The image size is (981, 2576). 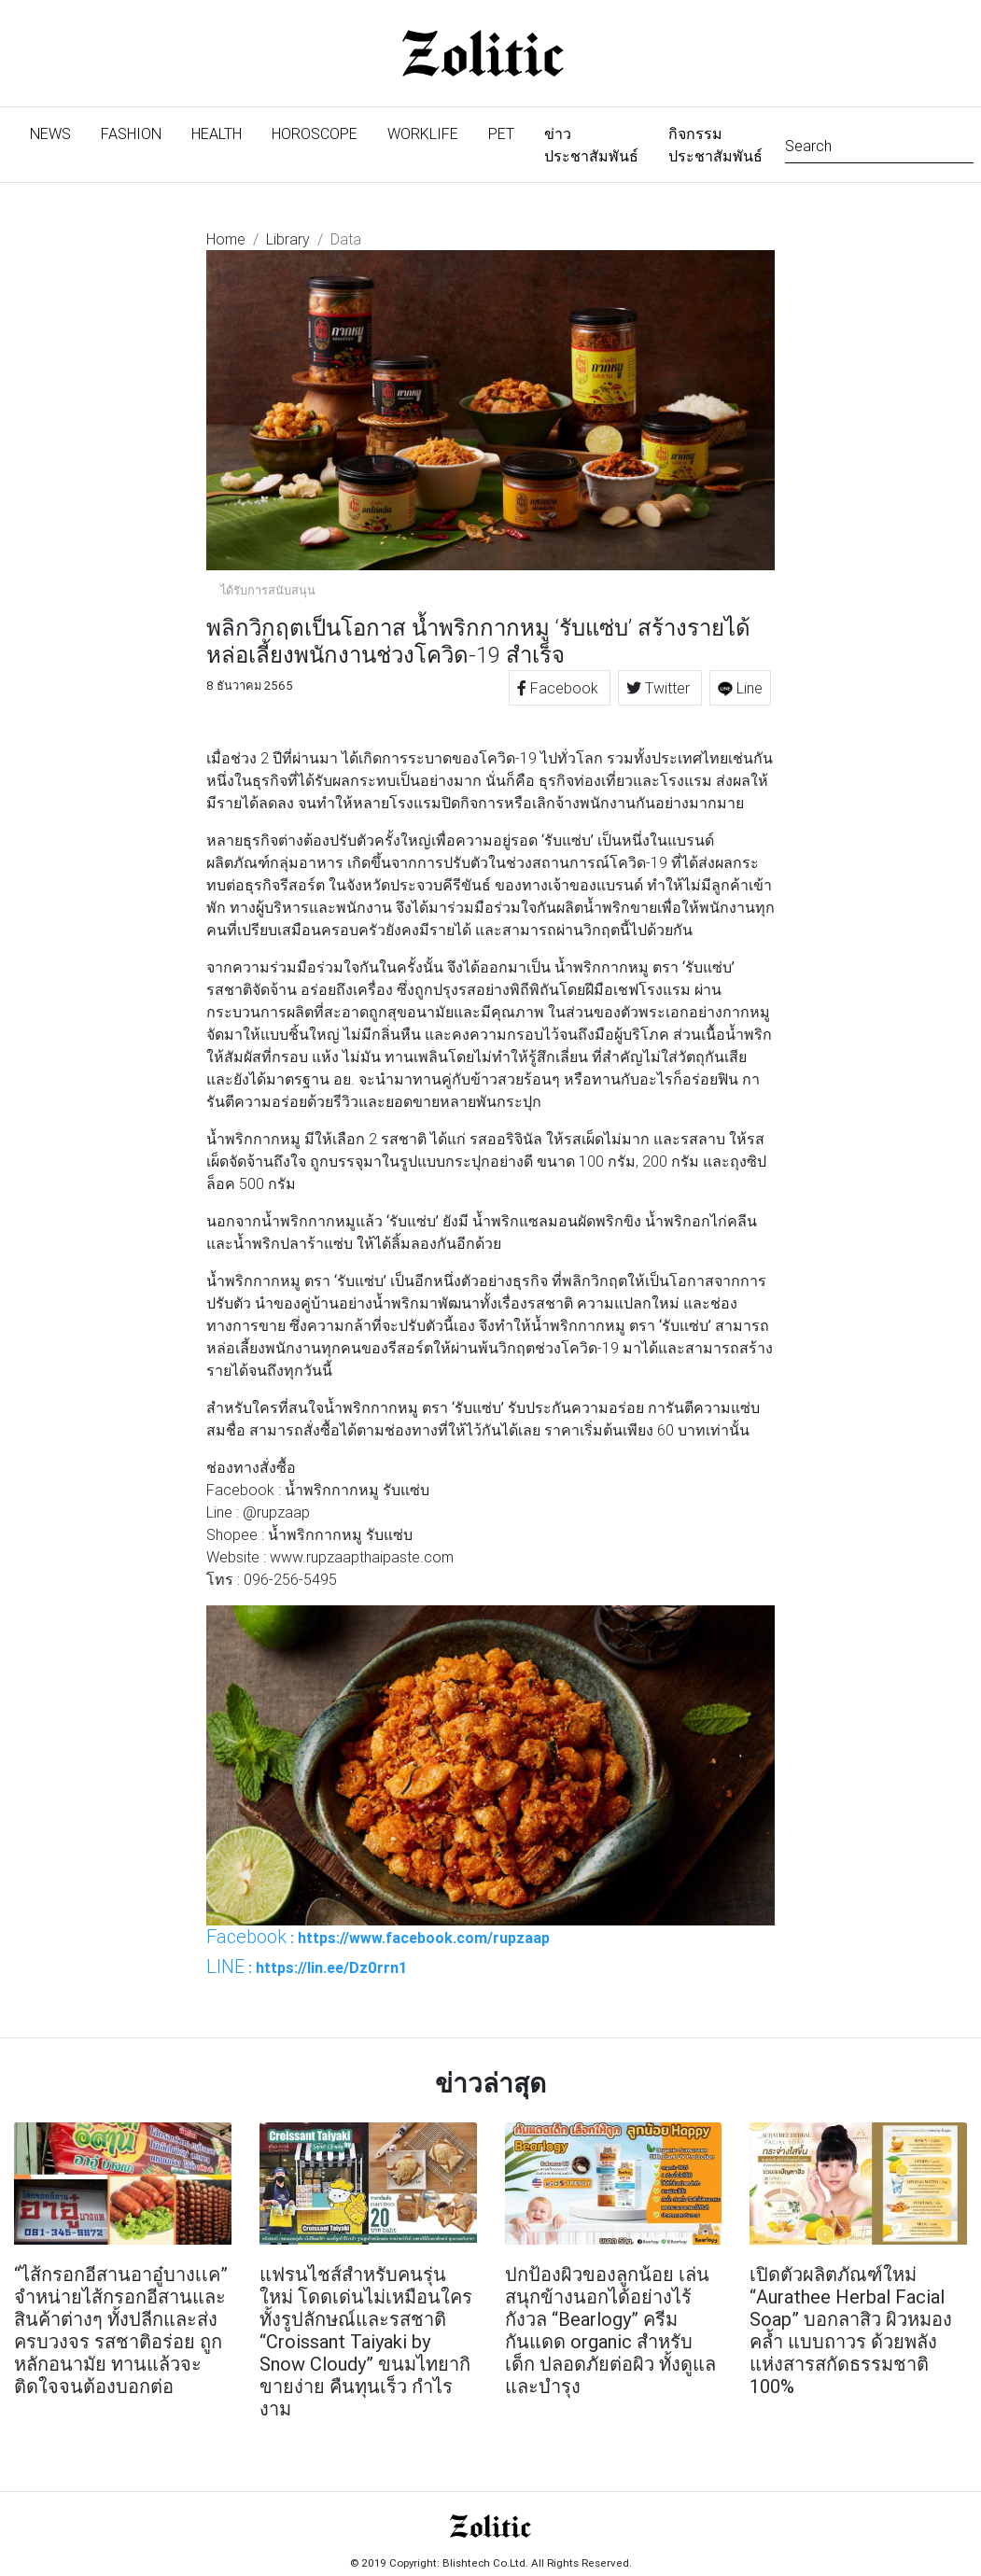 What do you see at coordinates (216, 133) in the screenshot?
I see `Health` at bounding box center [216, 133].